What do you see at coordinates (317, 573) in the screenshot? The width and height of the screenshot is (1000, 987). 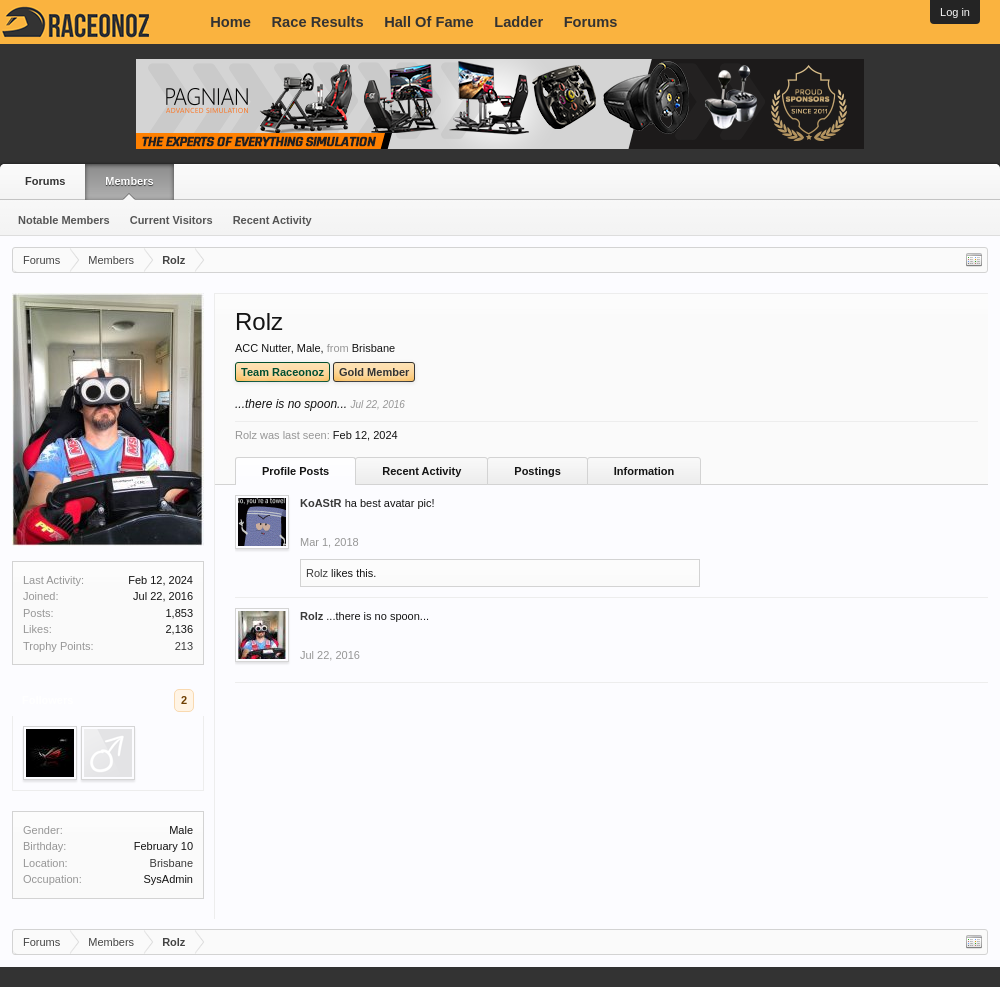 I see `Rolz` at bounding box center [317, 573].